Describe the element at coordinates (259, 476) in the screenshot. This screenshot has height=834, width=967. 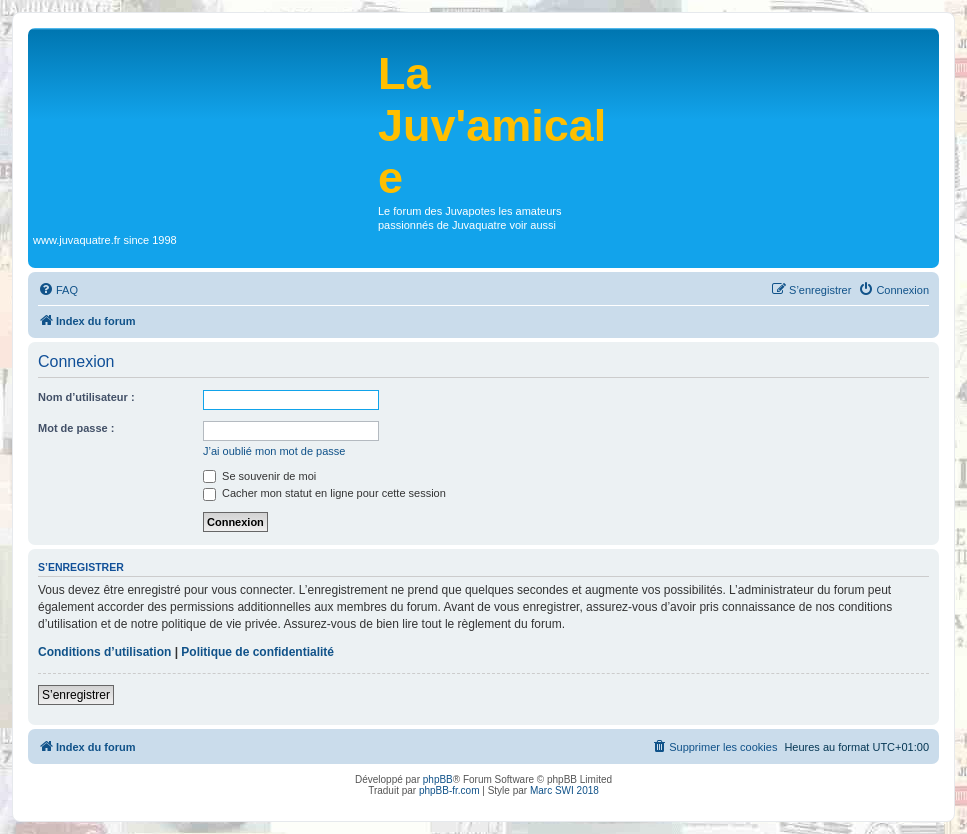
I see `Se souvenir de moi` at that location.